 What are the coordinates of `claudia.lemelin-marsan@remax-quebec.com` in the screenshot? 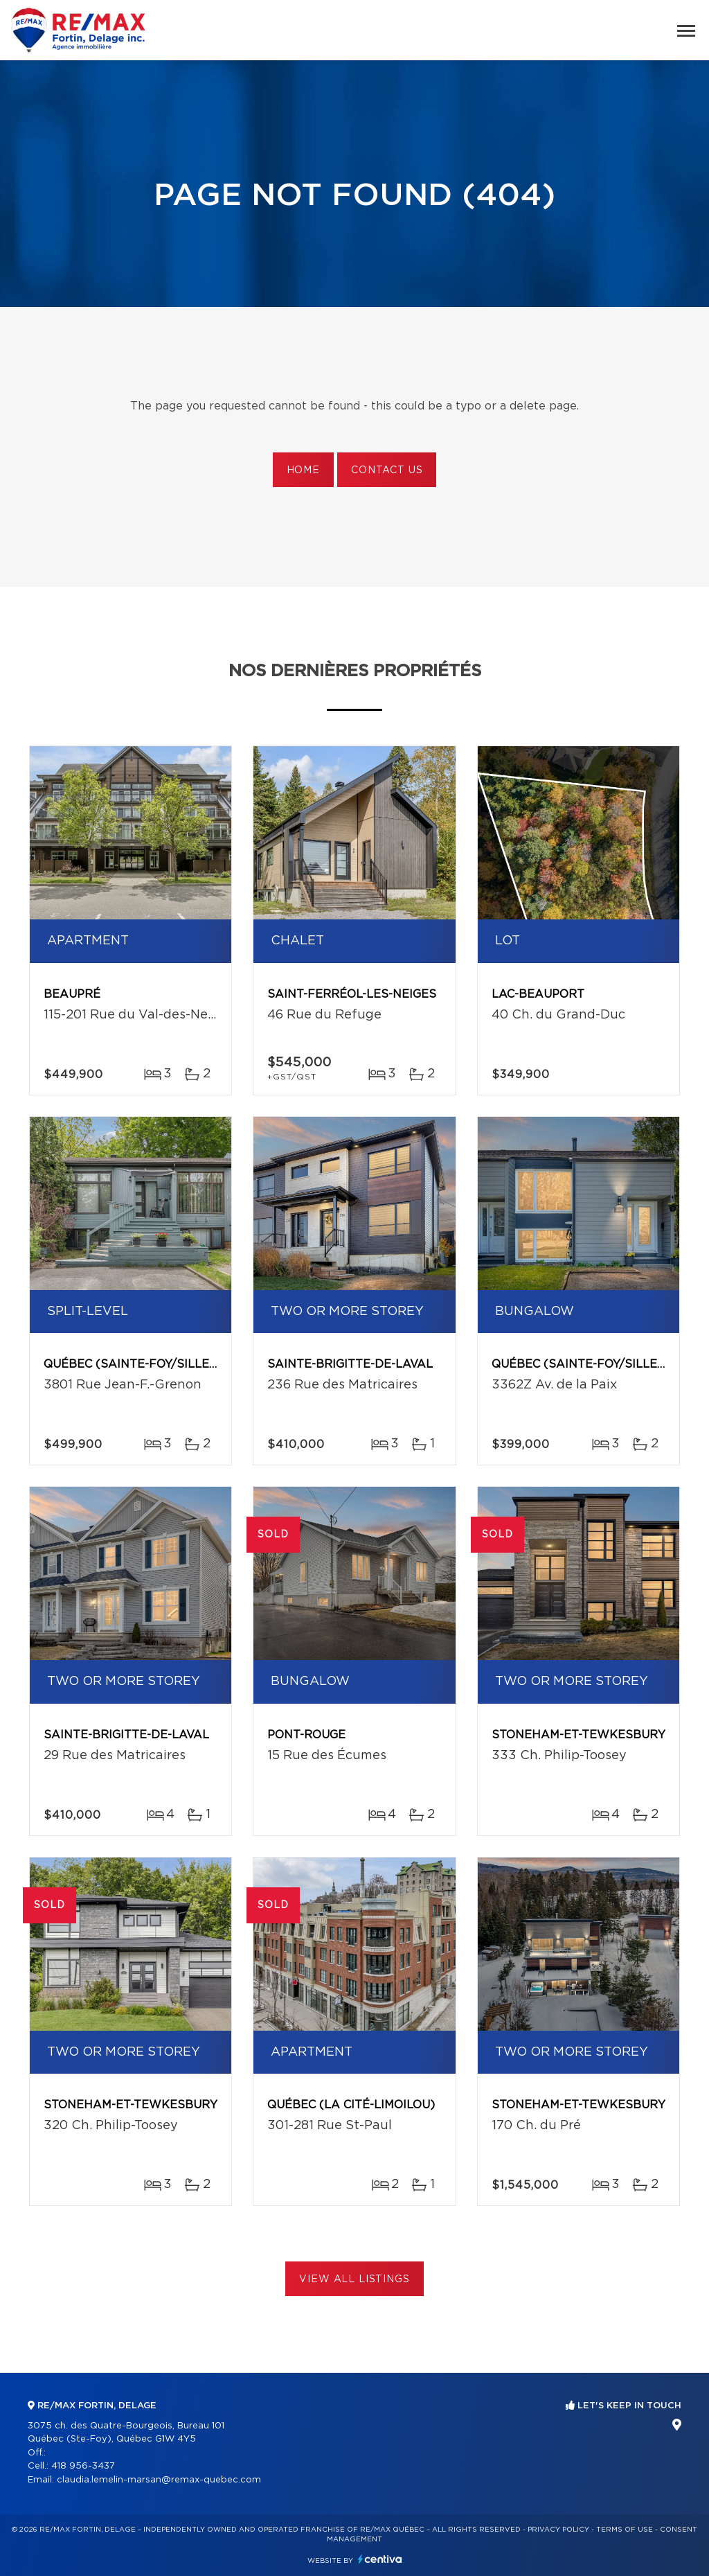 It's located at (159, 2480).